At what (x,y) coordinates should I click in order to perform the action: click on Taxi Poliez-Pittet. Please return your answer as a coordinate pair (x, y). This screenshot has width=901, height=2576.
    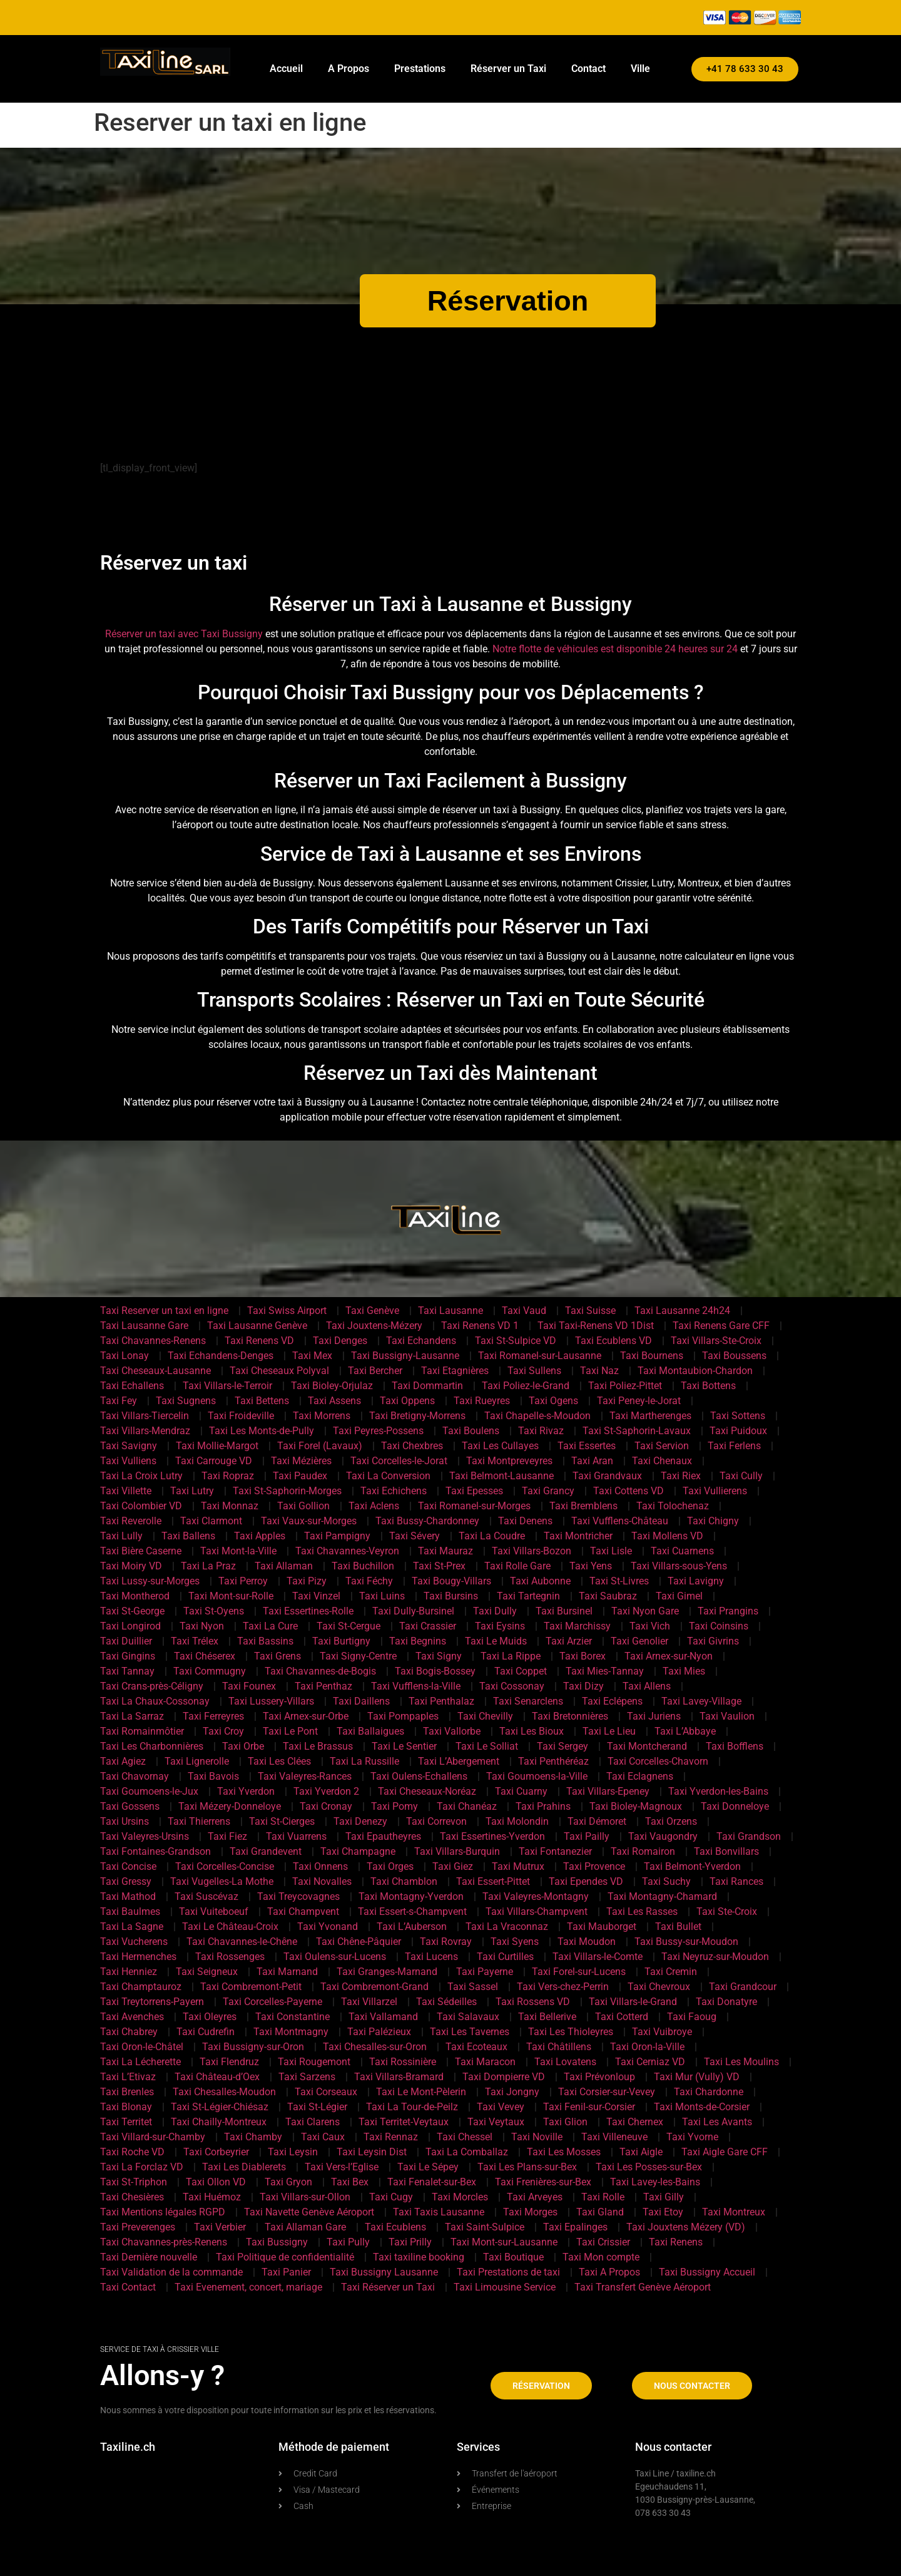
    Looking at the image, I should click on (625, 1386).